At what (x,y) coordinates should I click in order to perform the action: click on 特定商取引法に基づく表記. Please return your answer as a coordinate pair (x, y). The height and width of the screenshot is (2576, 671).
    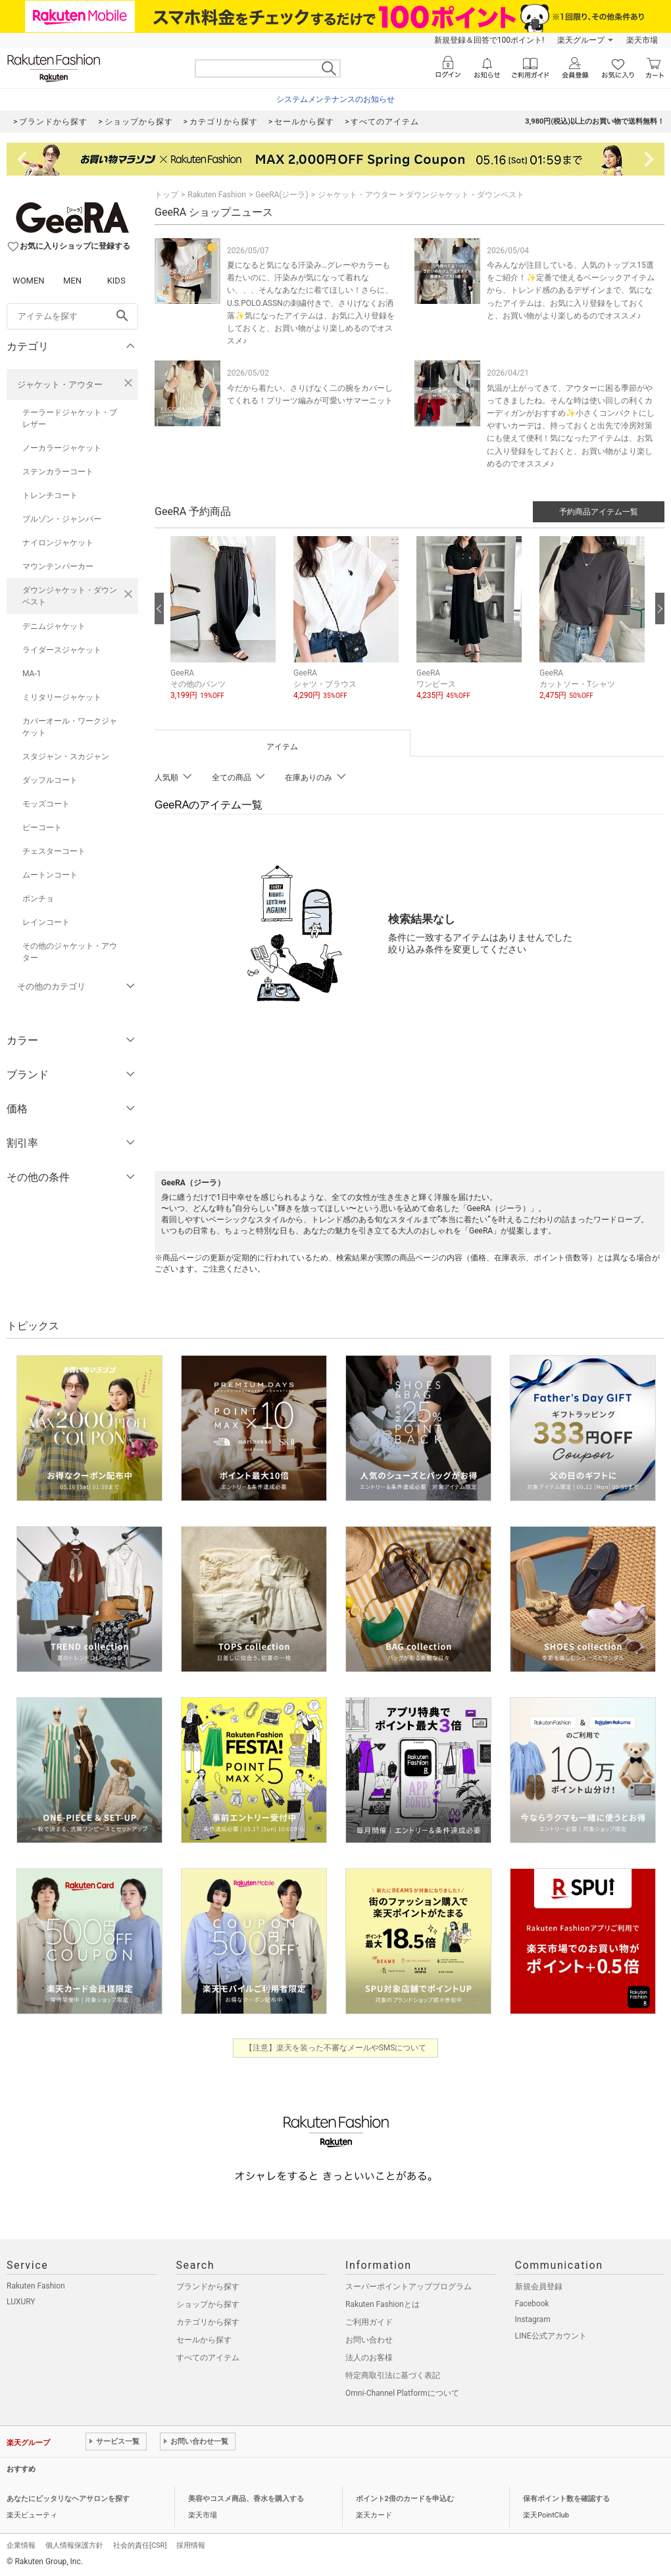
    Looking at the image, I should click on (392, 2375).